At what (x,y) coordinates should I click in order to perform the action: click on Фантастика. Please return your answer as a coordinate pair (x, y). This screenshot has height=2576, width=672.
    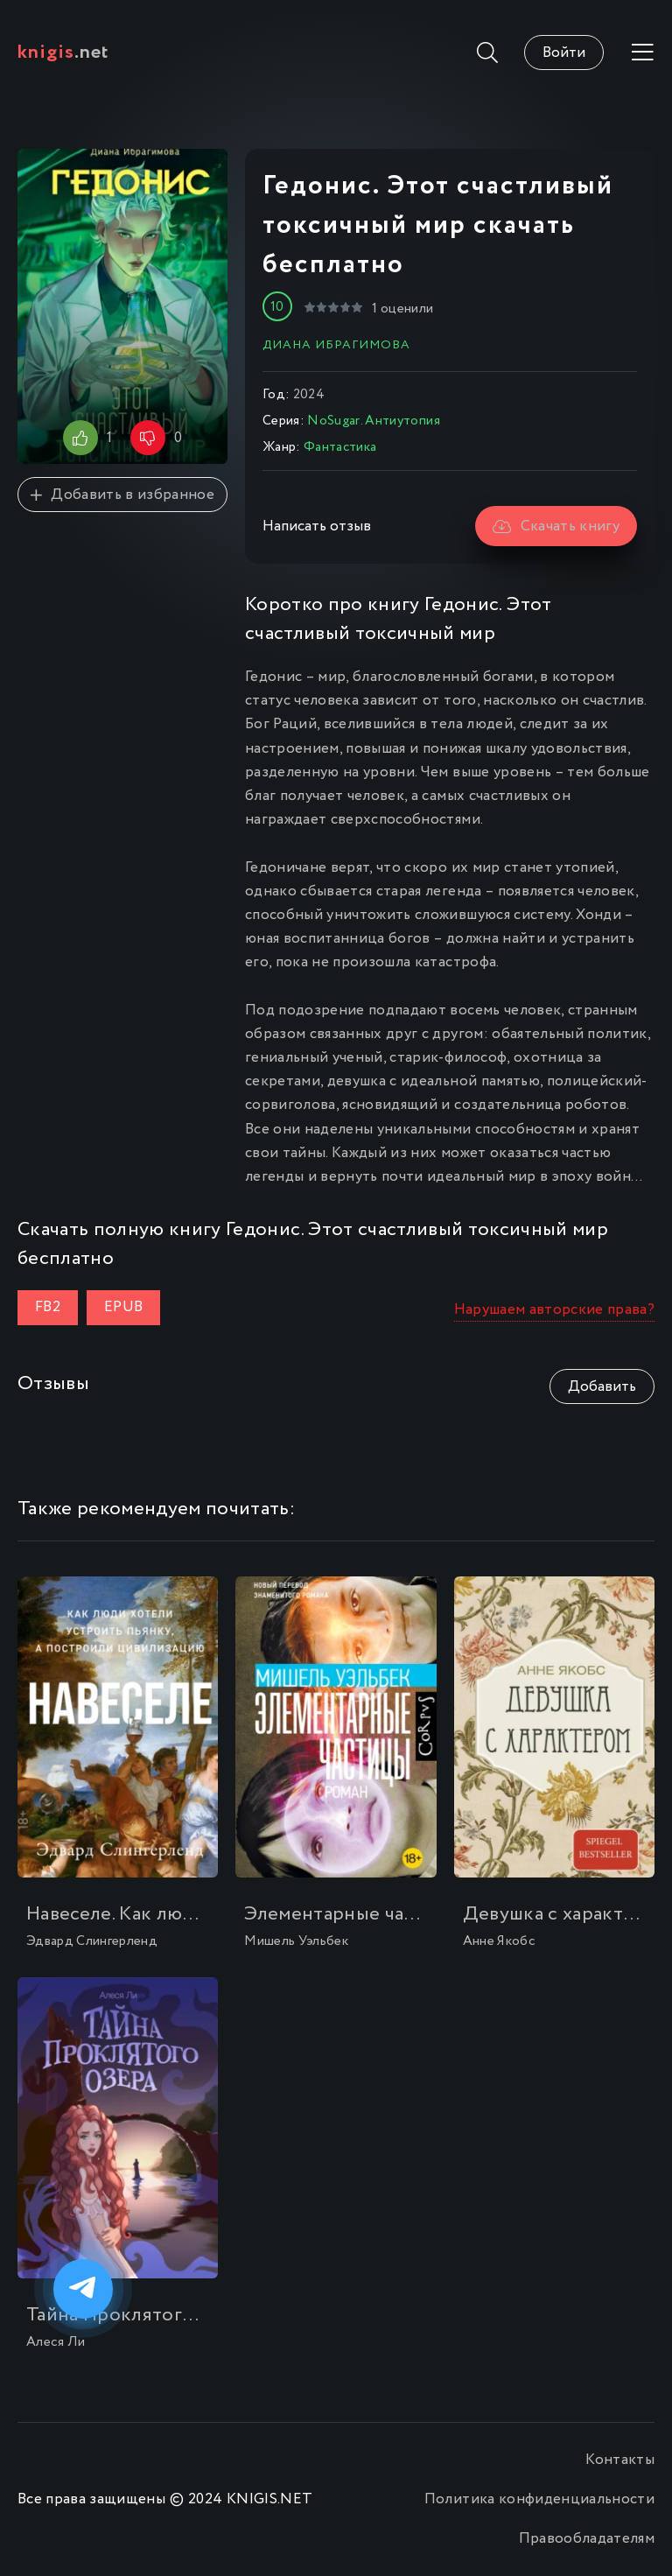
    Looking at the image, I should click on (340, 447).